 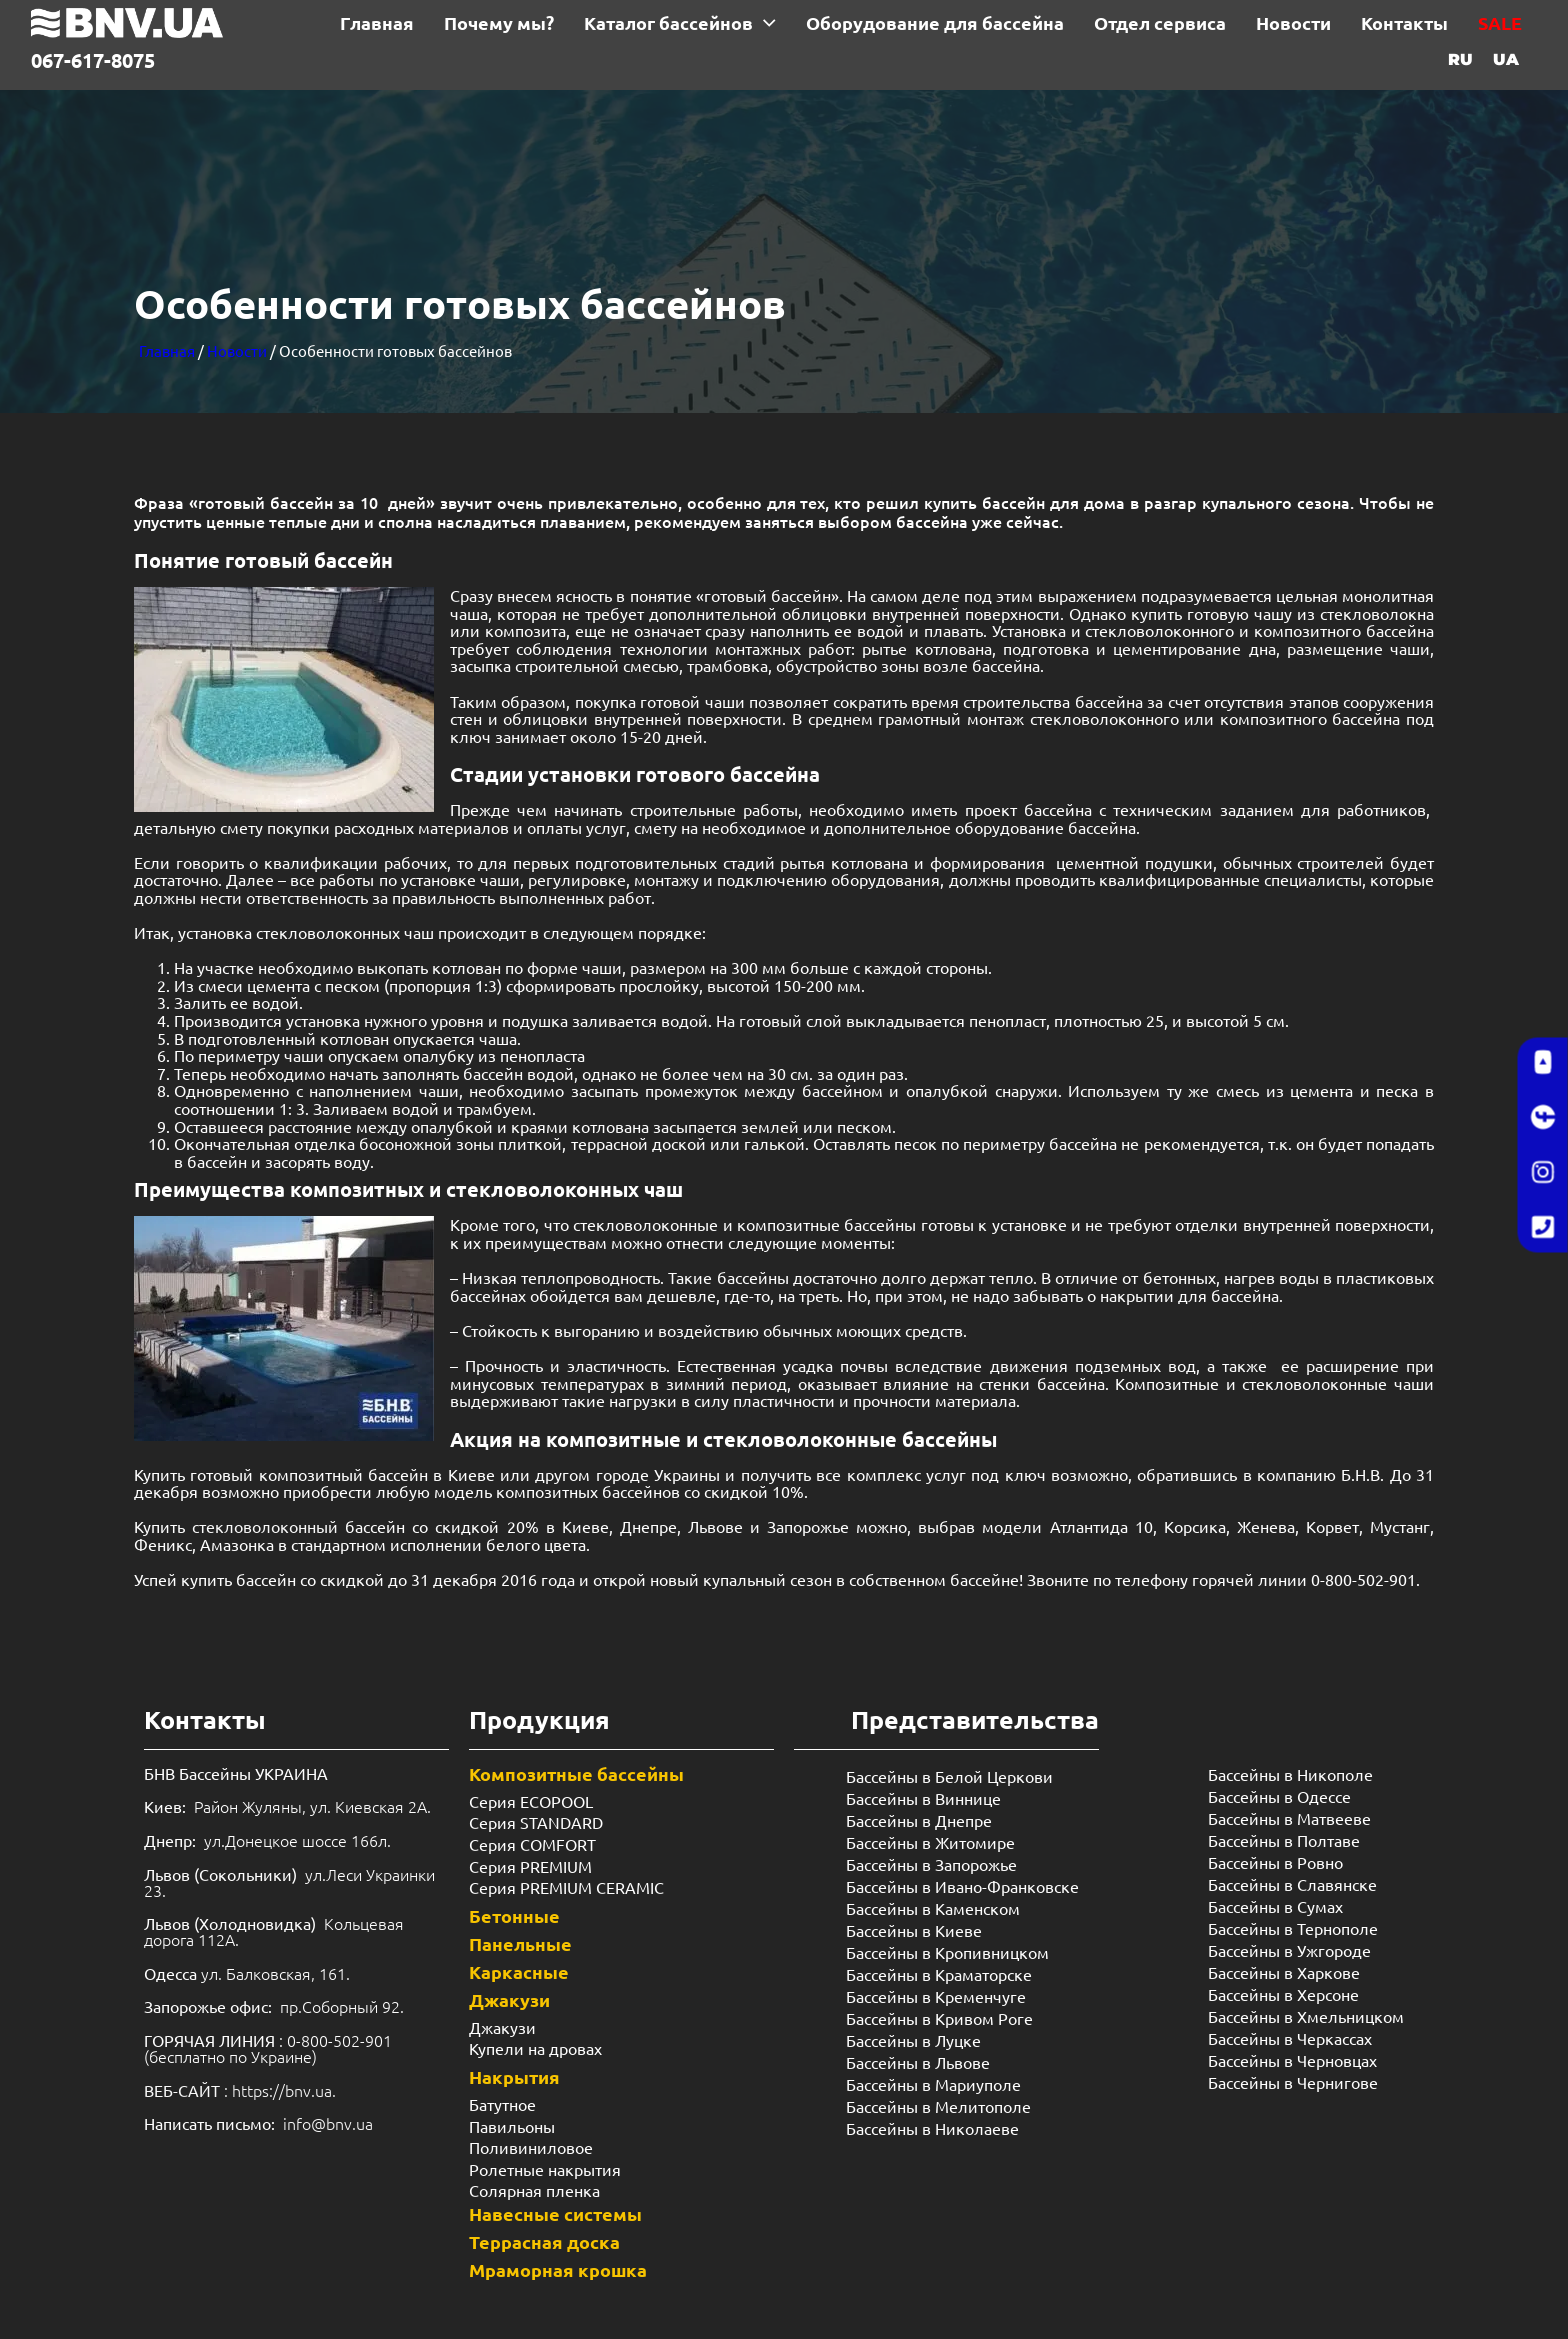 What do you see at coordinates (962, 1886) in the screenshot?
I see `Бассейны в Ивано-Франковске` at bounding box center [962, 1886].